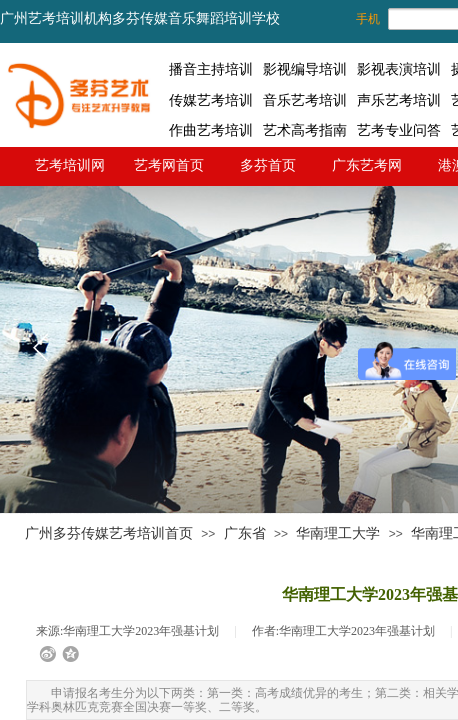  What do you see at coordinates (305, 100) in the screenshot?
I see `音乐艺考培训` at bounding box center [305, 100].